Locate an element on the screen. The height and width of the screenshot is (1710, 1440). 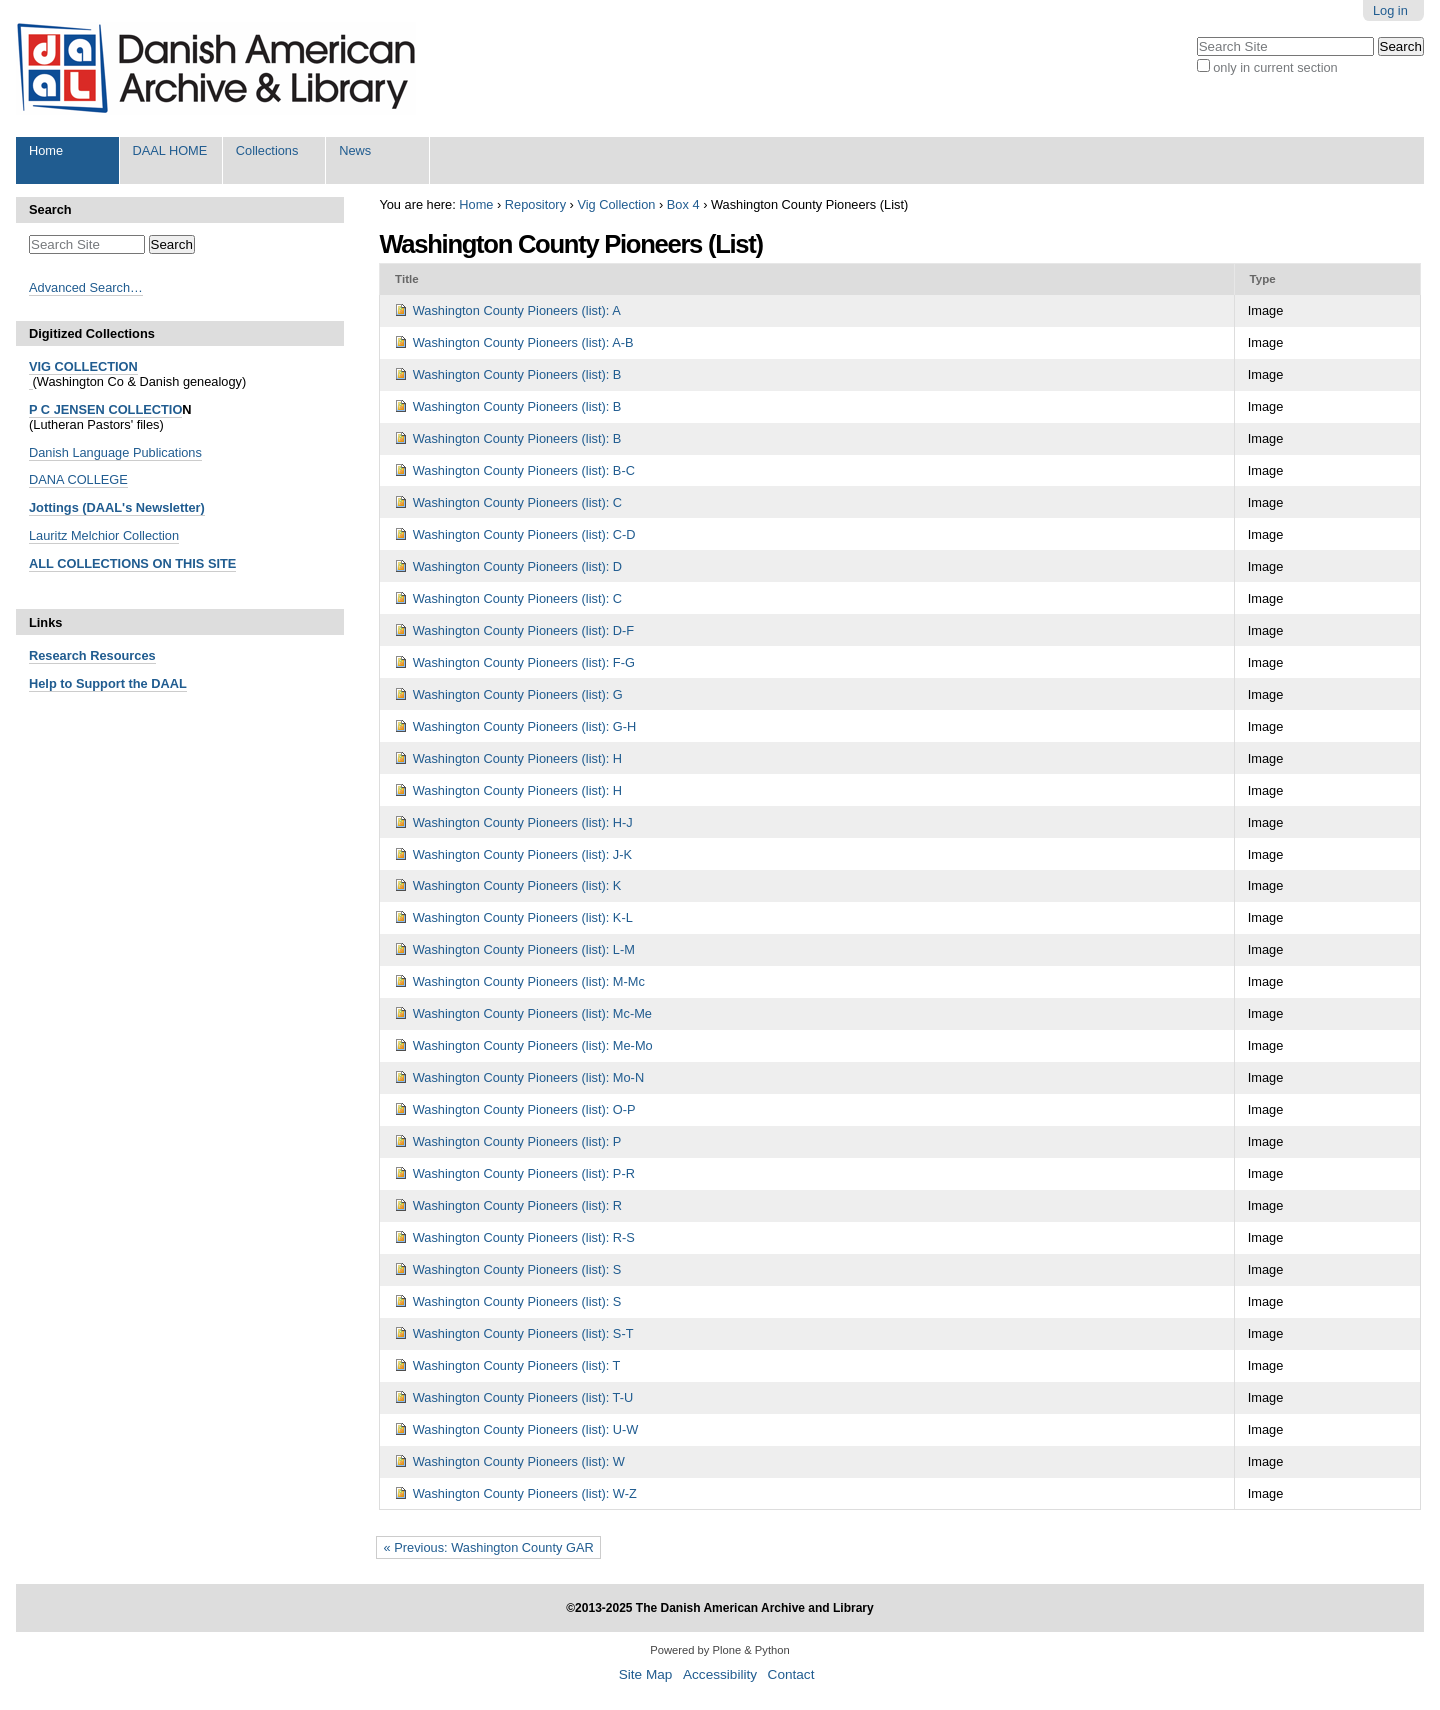
Washington County Pioneers (list): W-Z is located at coordinates (525, 1493).